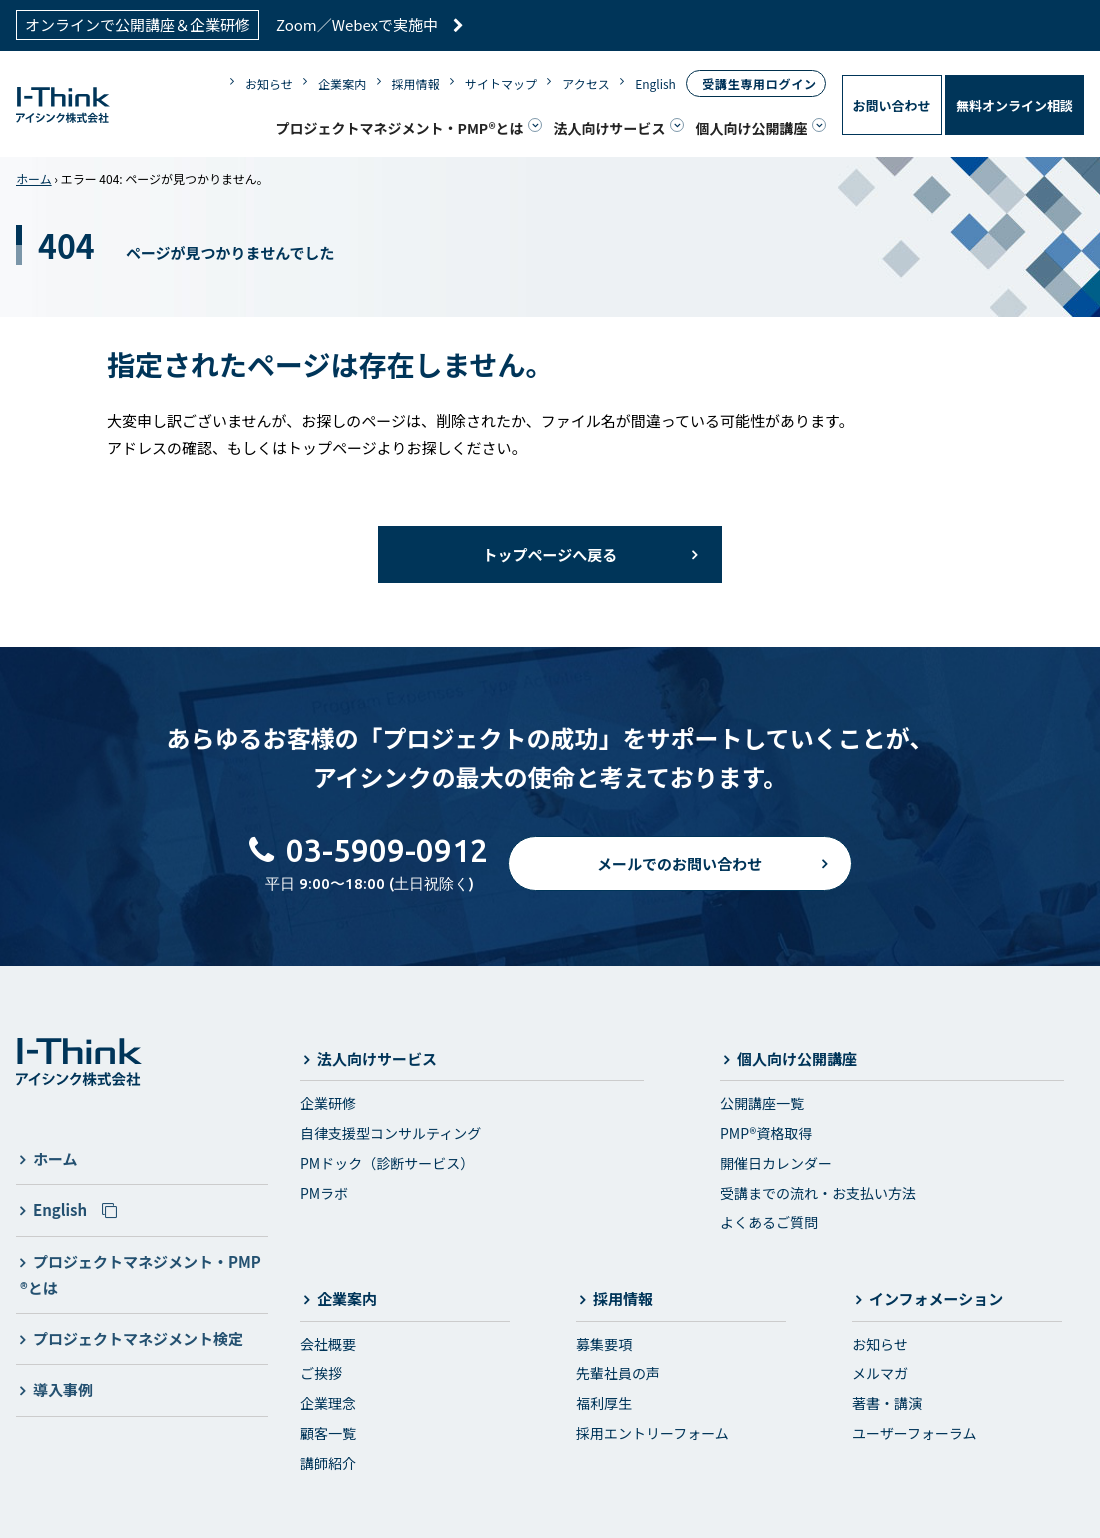  Describe the element at coordinates (655, 83) in the screenshot. I see `English` at that location.